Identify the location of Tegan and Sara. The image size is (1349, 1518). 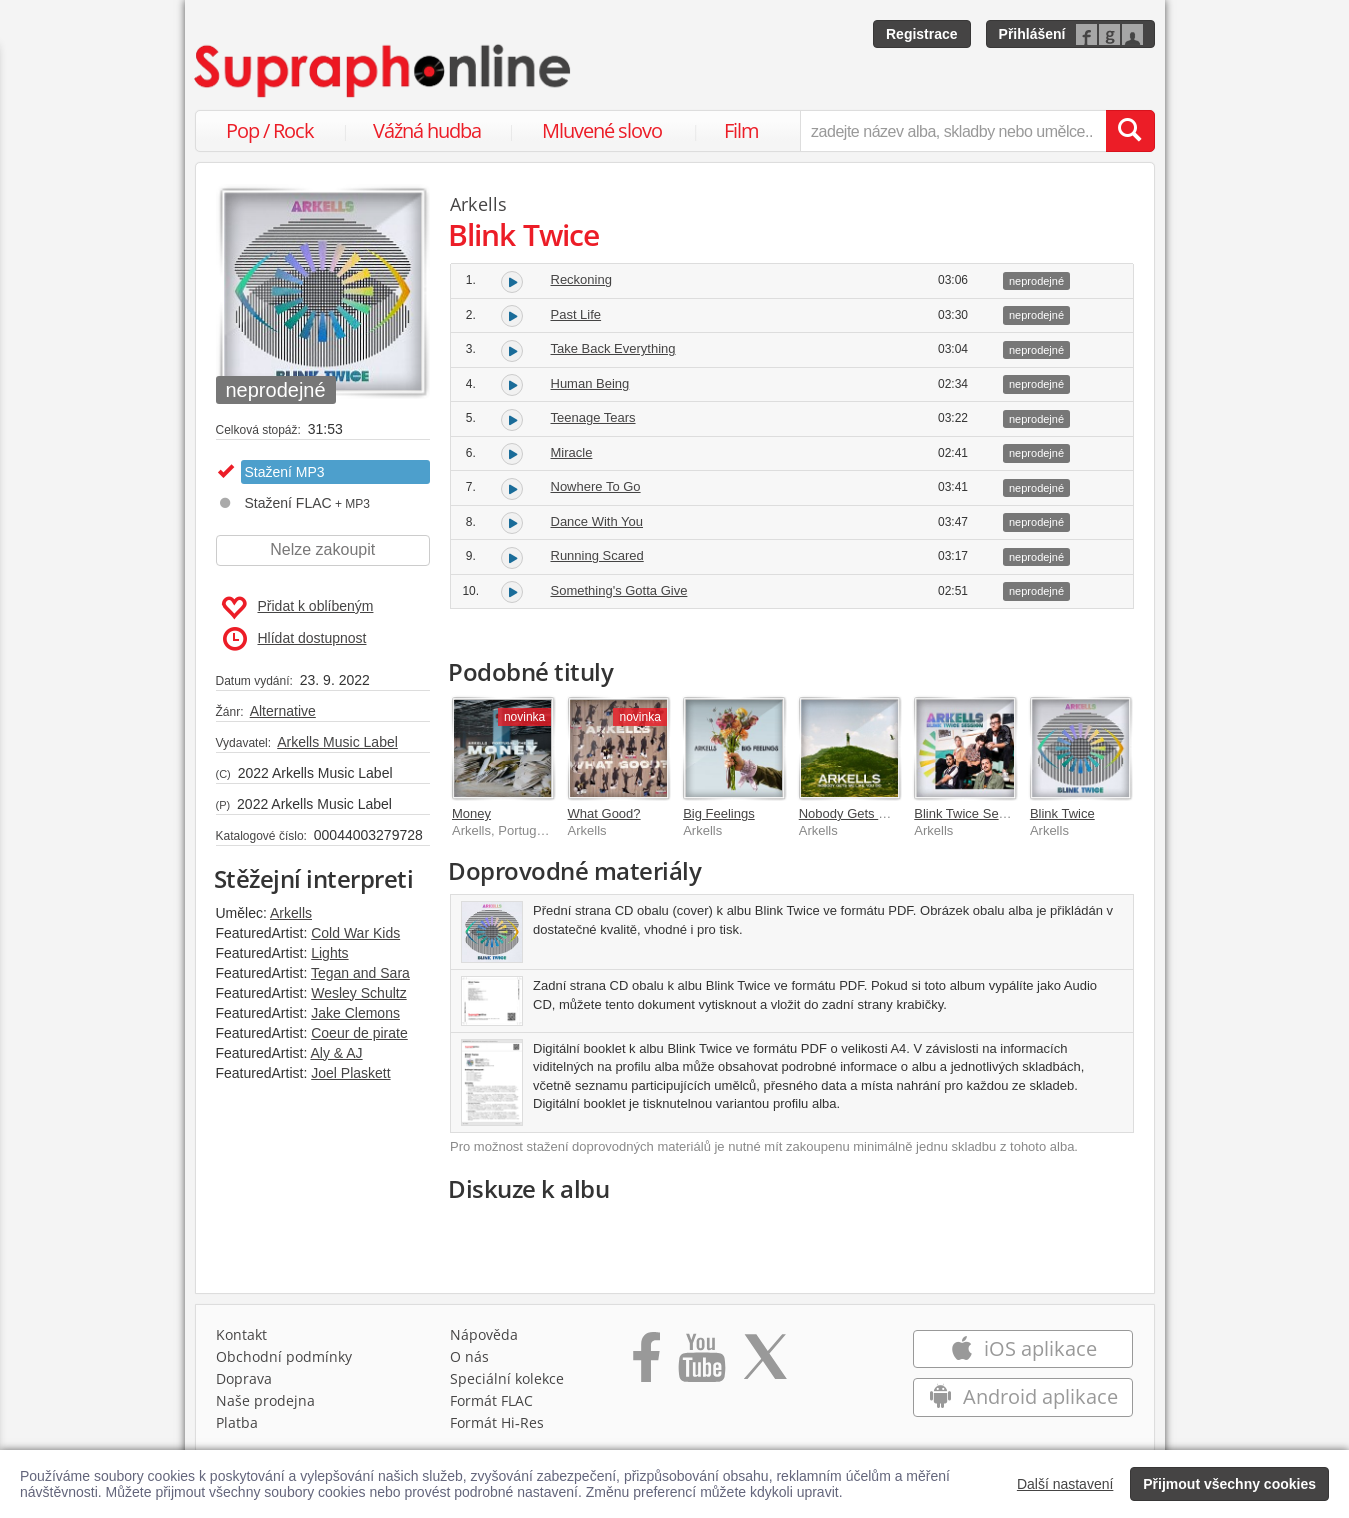
(360, 973).